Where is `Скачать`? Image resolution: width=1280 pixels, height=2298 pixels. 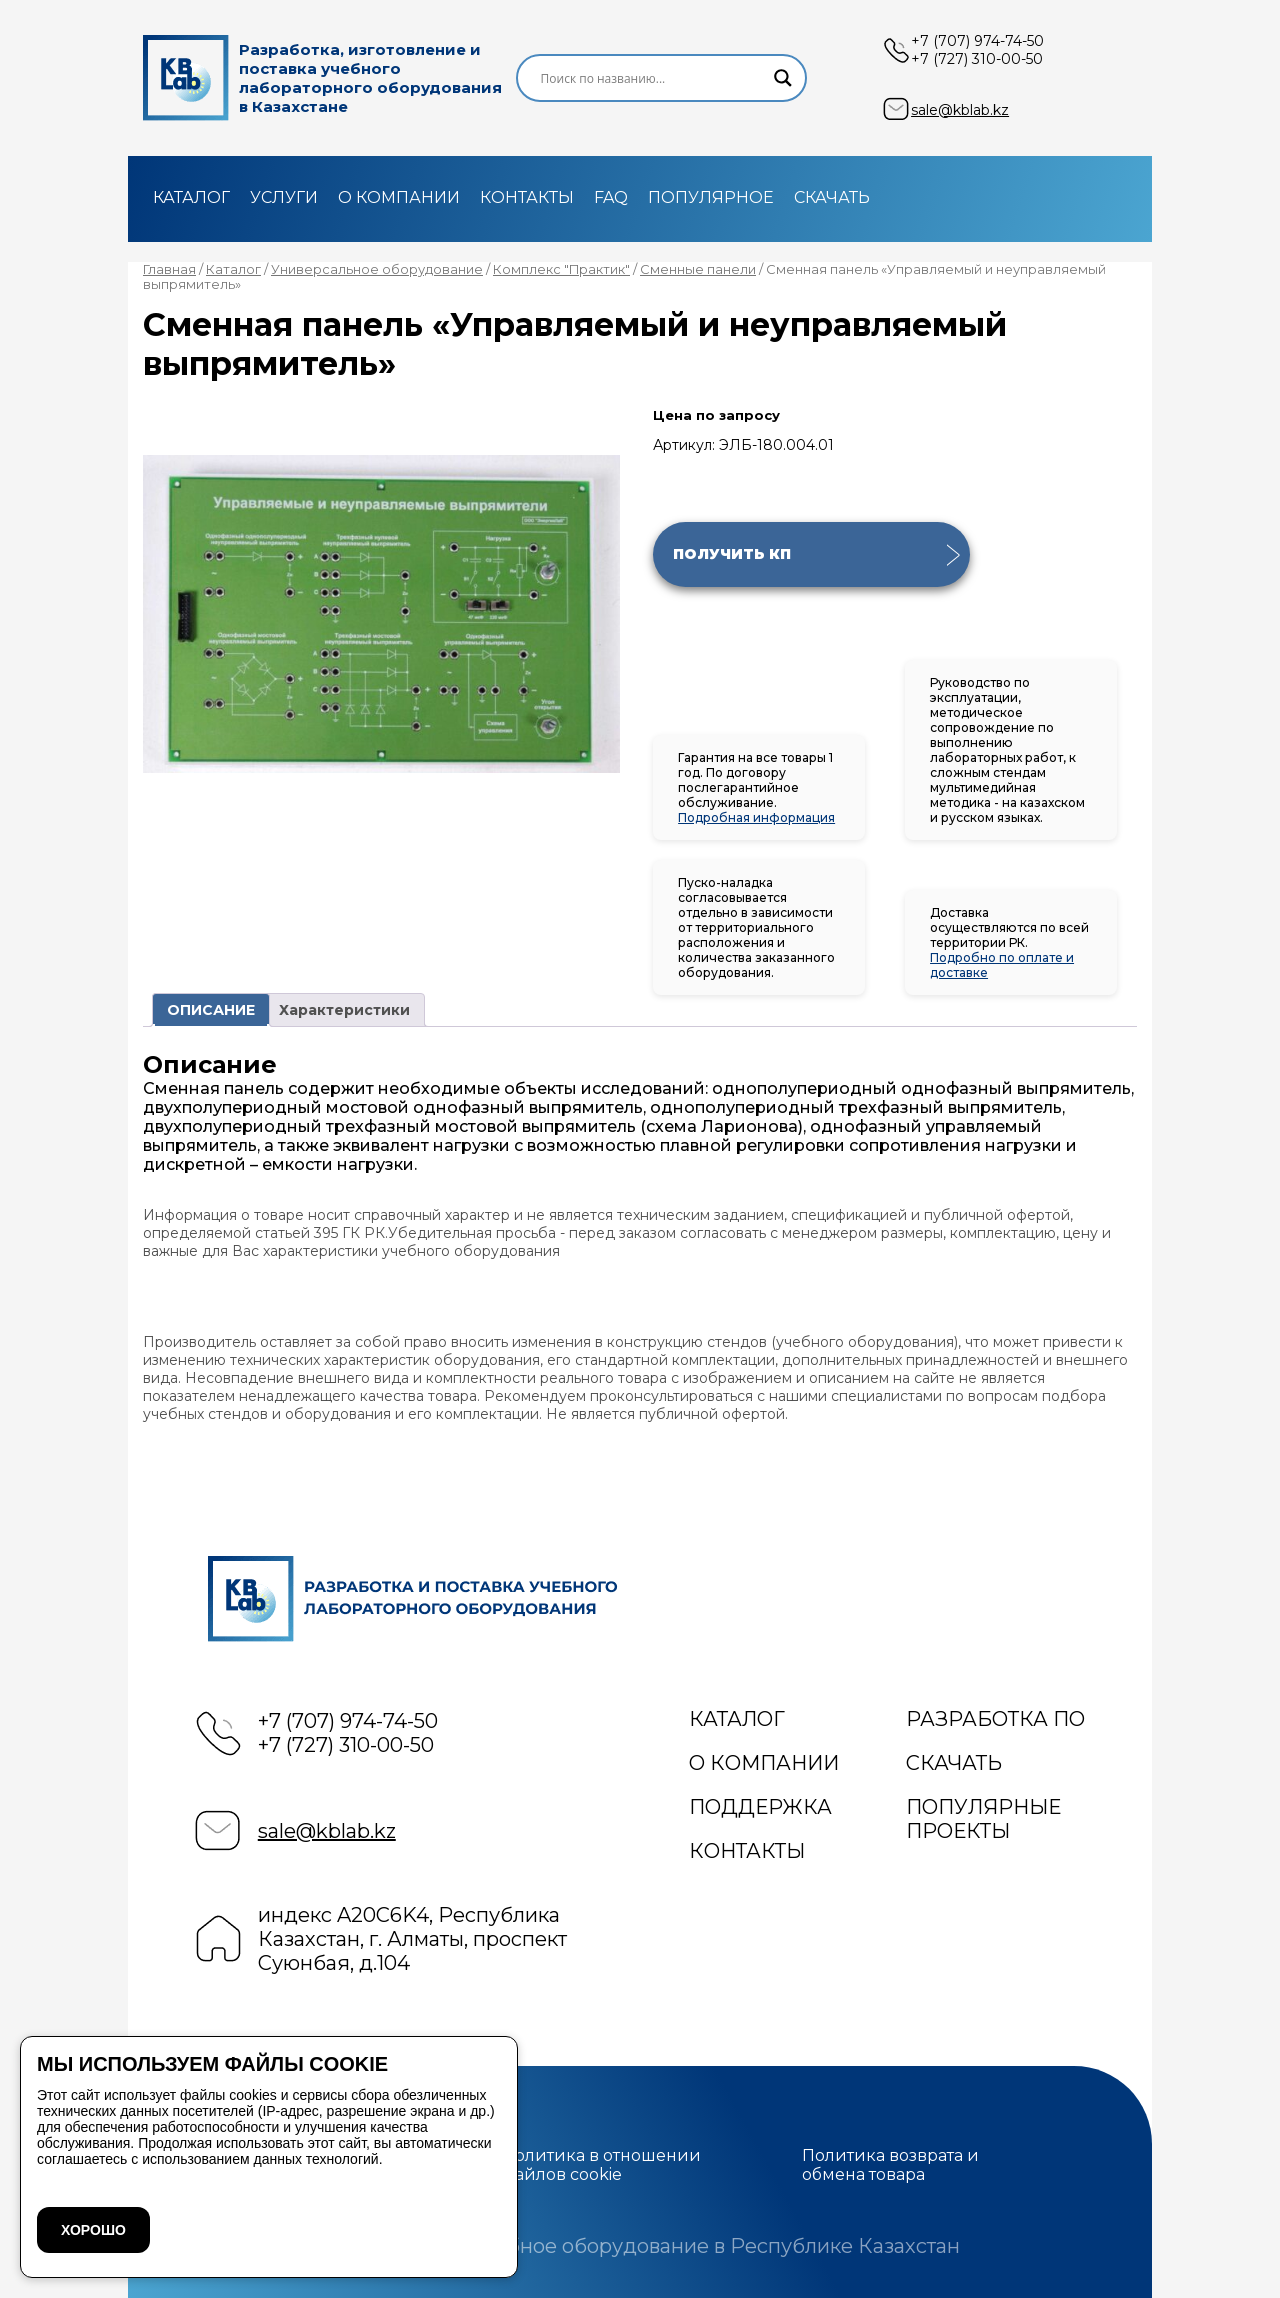
Скачать is located at coordinates (832, 197).